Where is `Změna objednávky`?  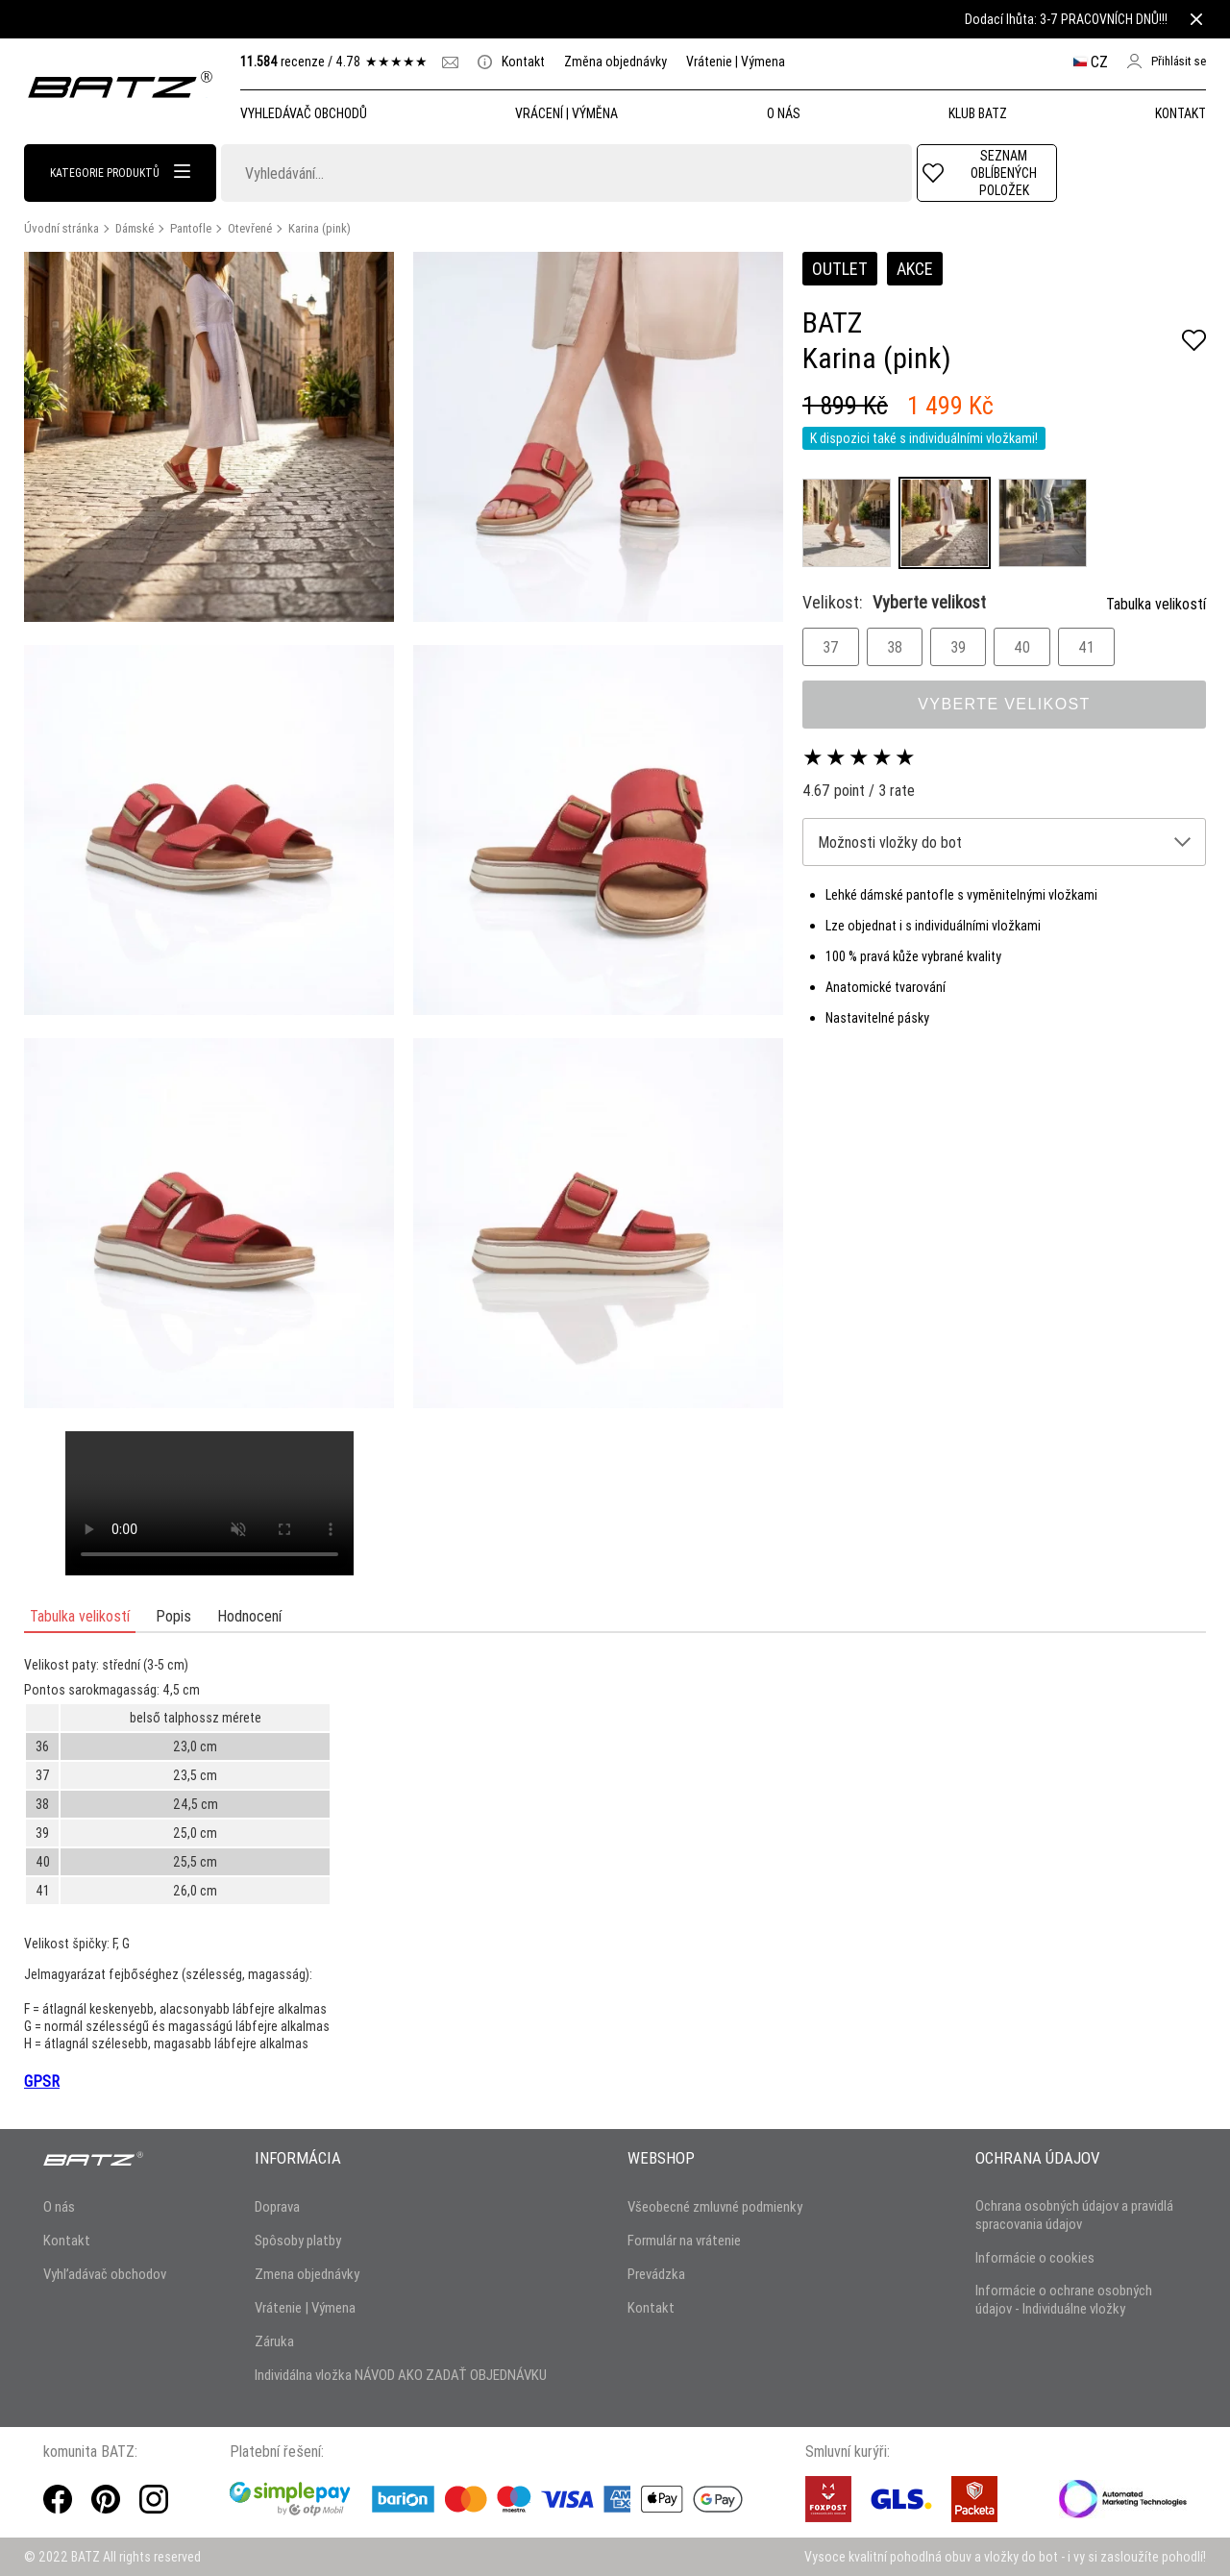 Změna objednávky is located at coordinates (615, 61).